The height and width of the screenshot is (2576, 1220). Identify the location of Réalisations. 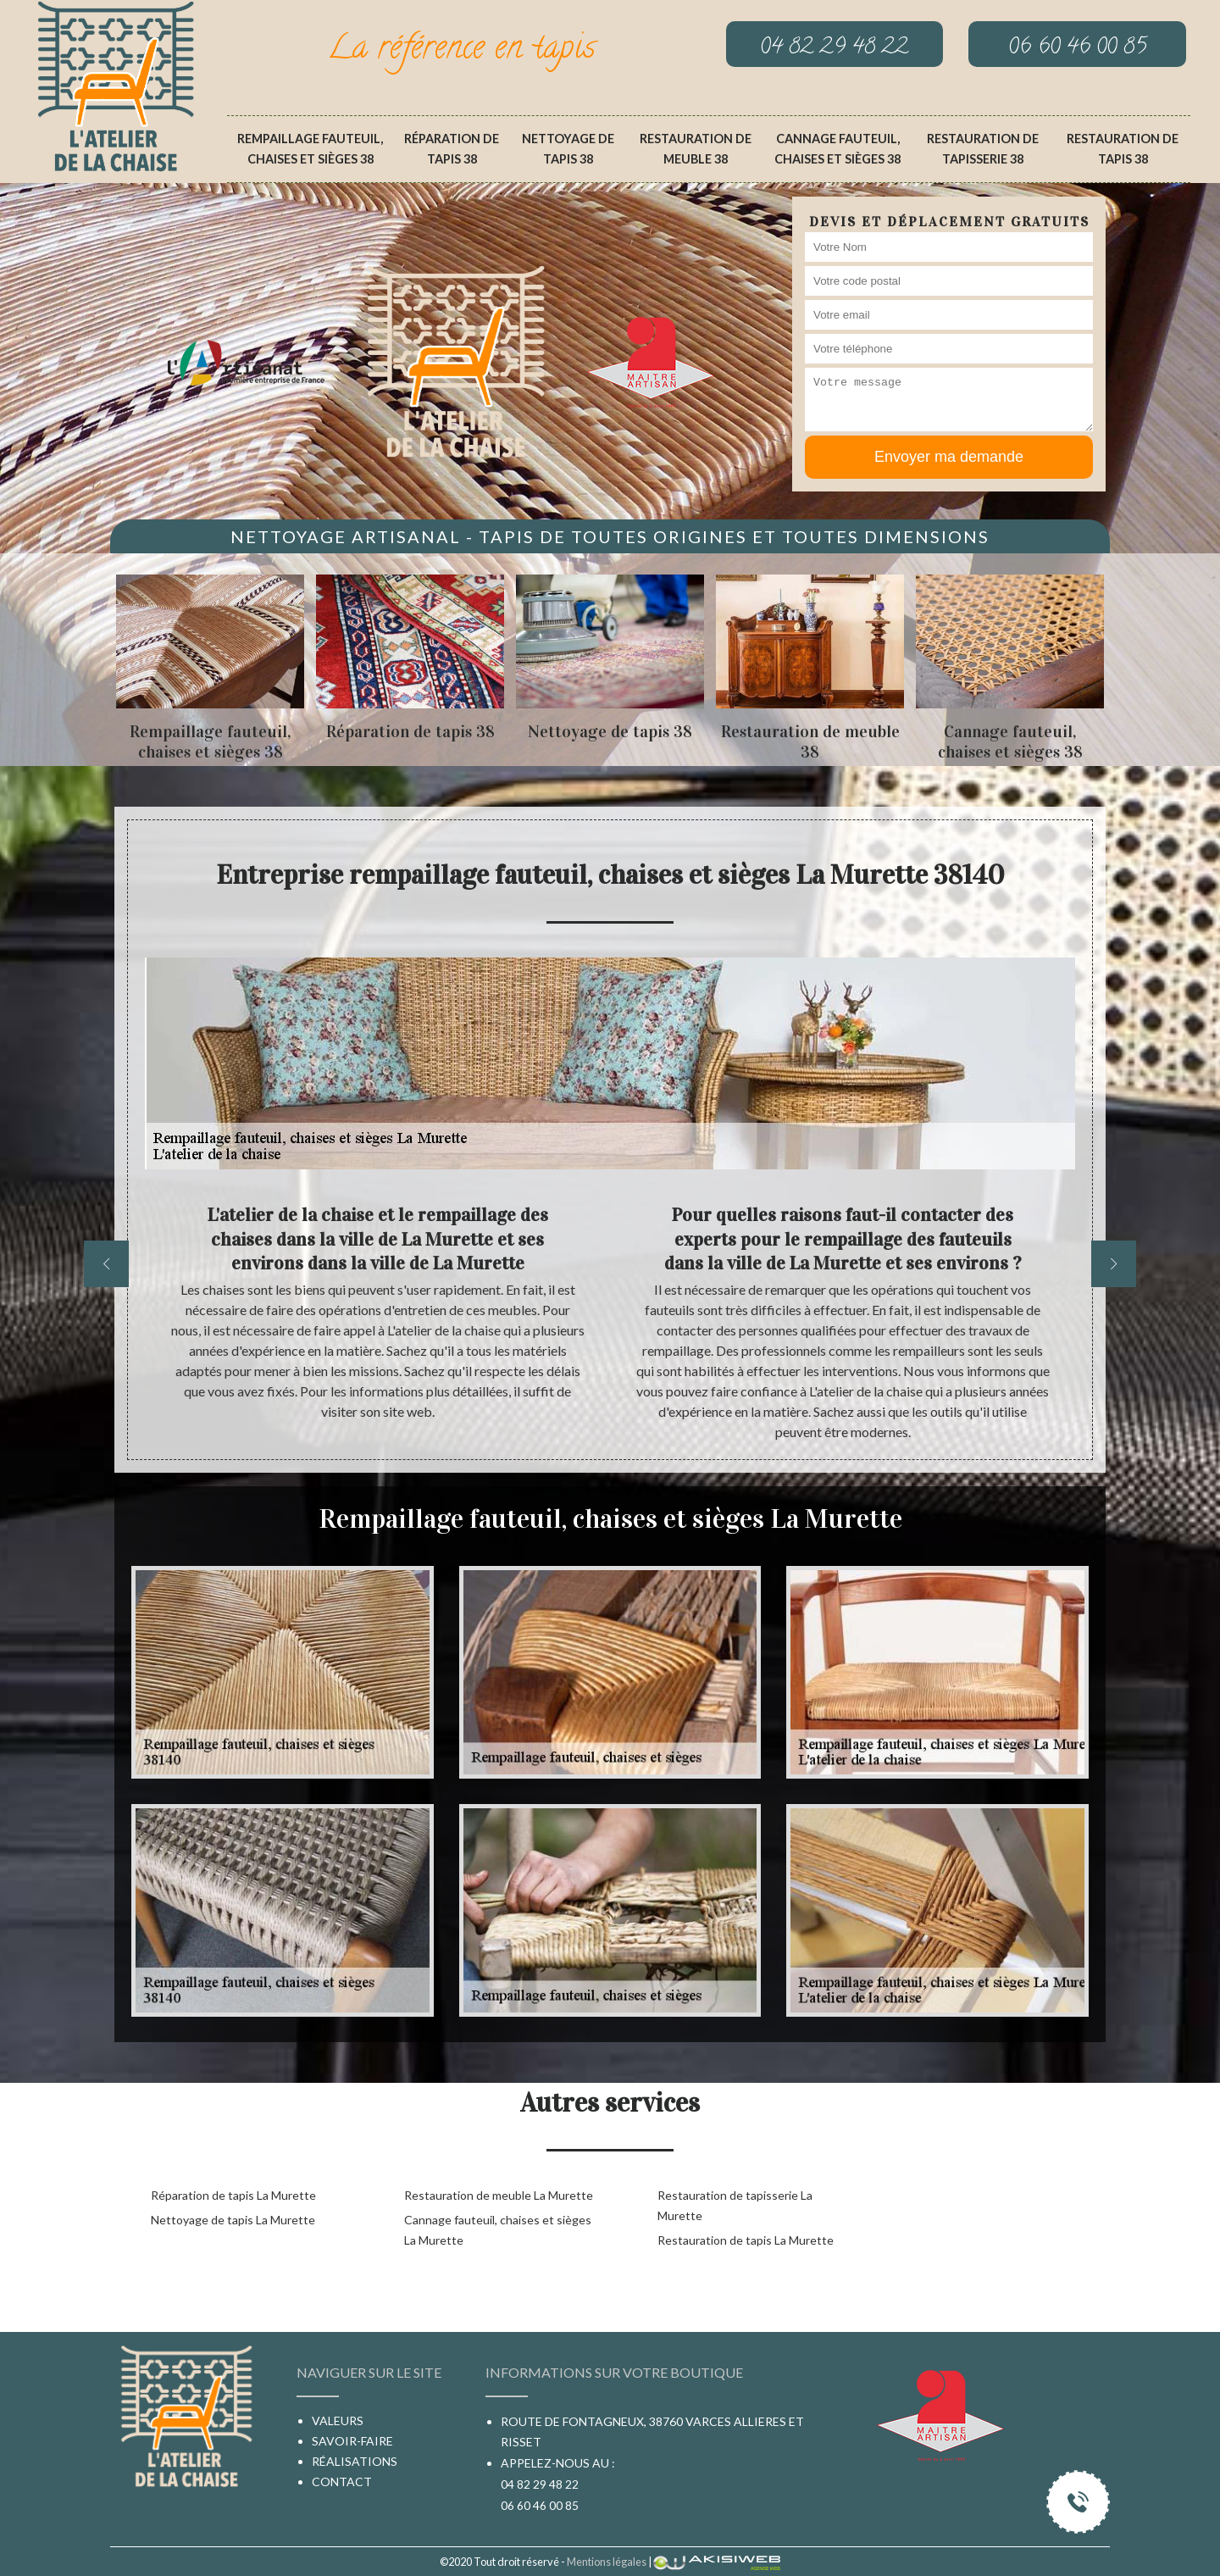
(354, 2461).